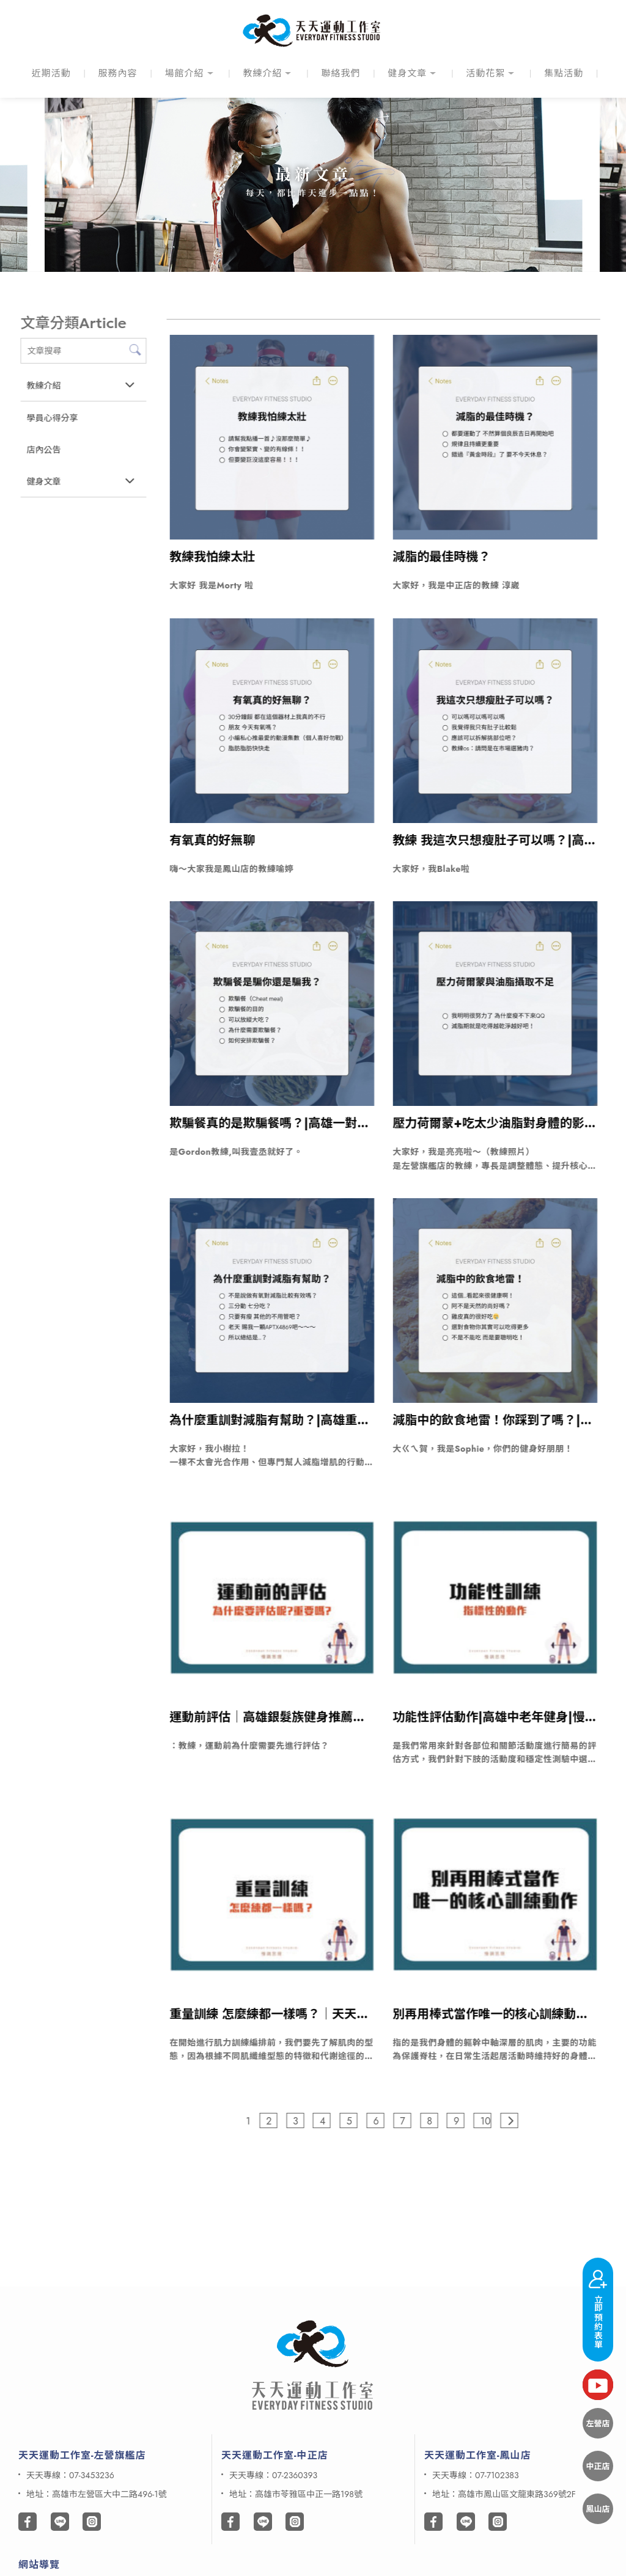  I want to click on 地址：高雄市苓雅區中正一路198號, so click(296, 2494).